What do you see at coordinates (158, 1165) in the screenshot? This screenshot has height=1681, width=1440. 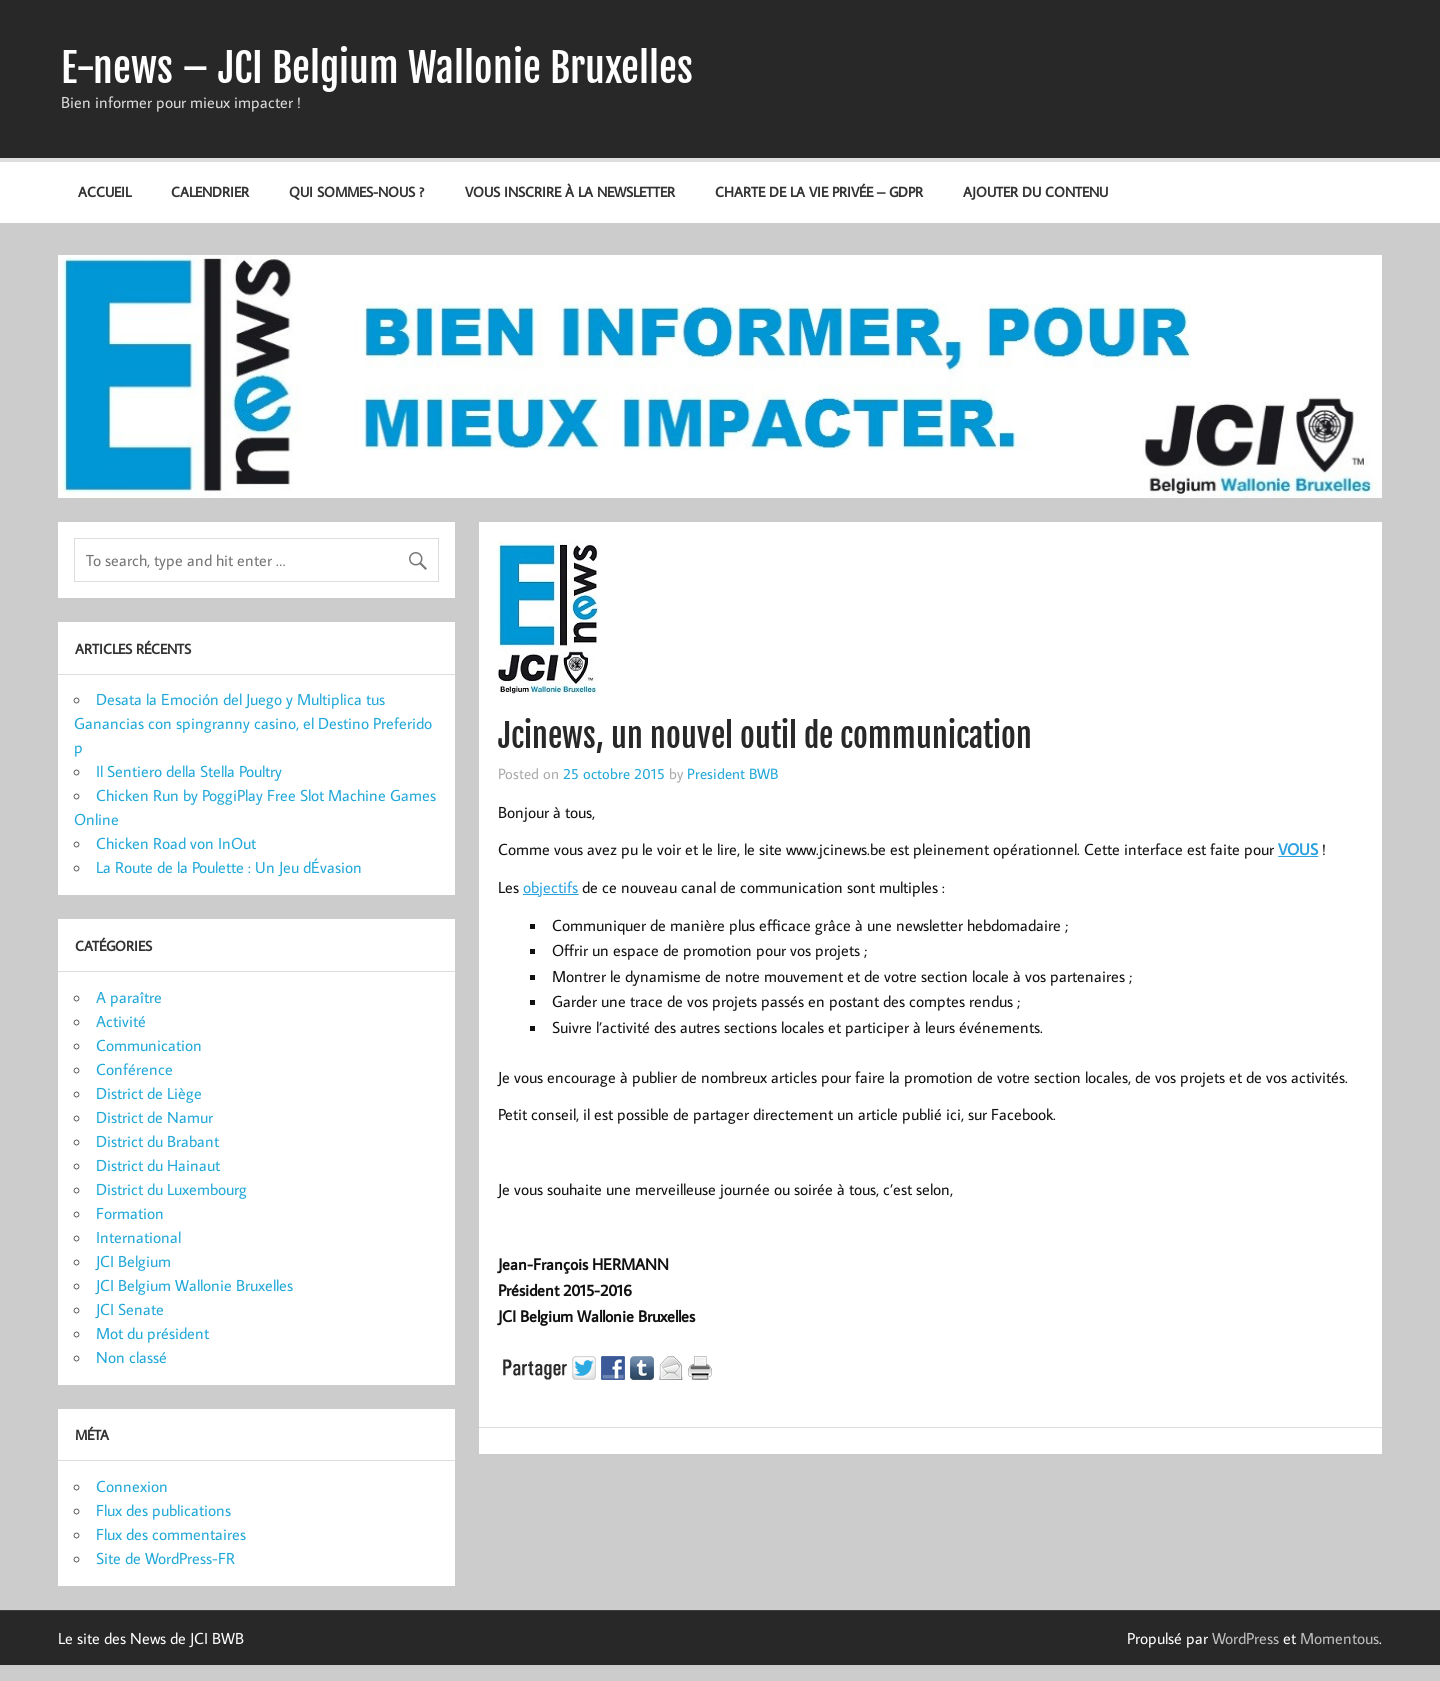 I see `District du Hainaut` at bounding box center [158, 1165].